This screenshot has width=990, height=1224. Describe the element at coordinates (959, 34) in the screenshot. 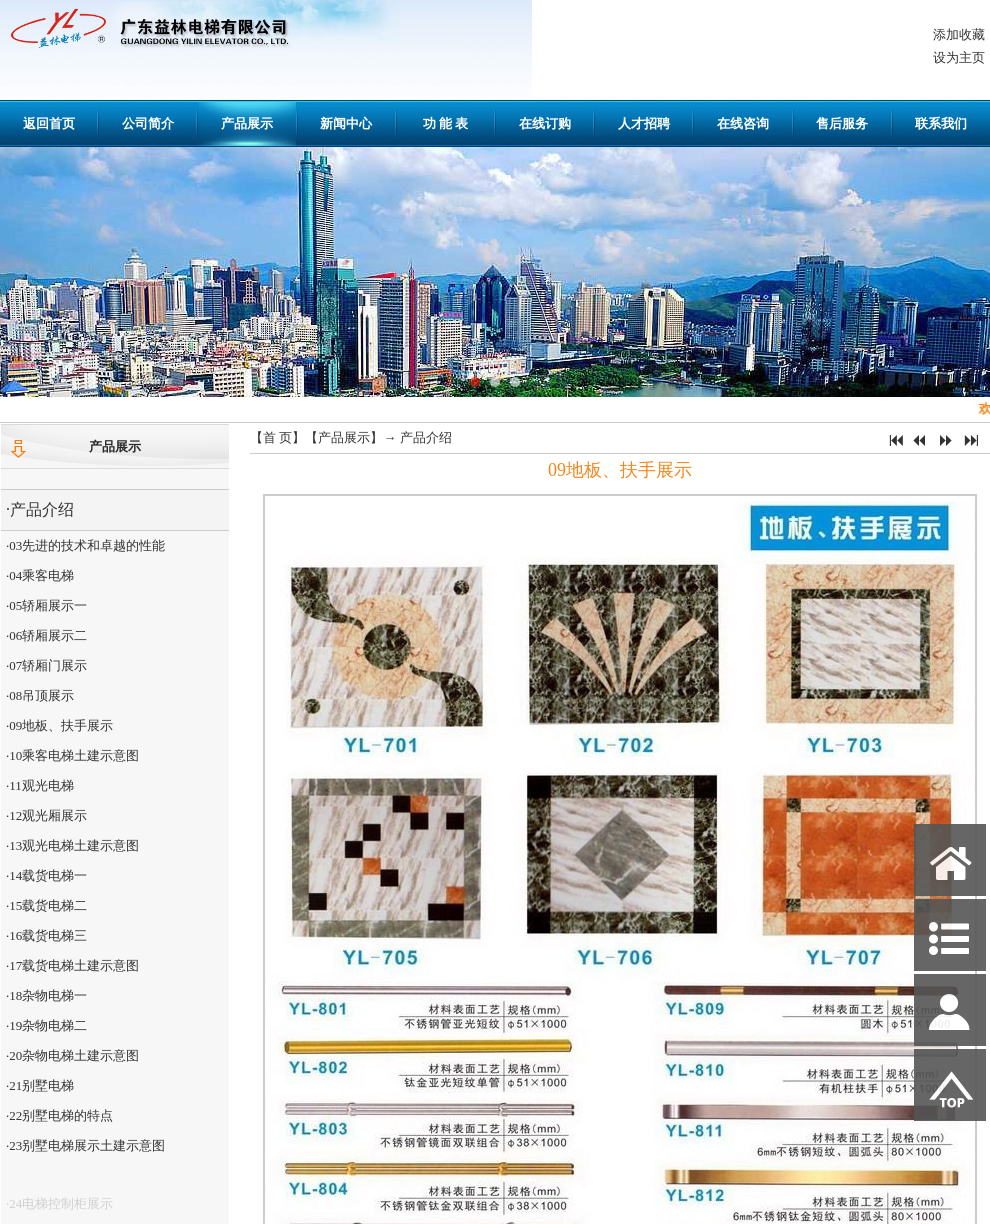

I see `添加收藏` at that location.